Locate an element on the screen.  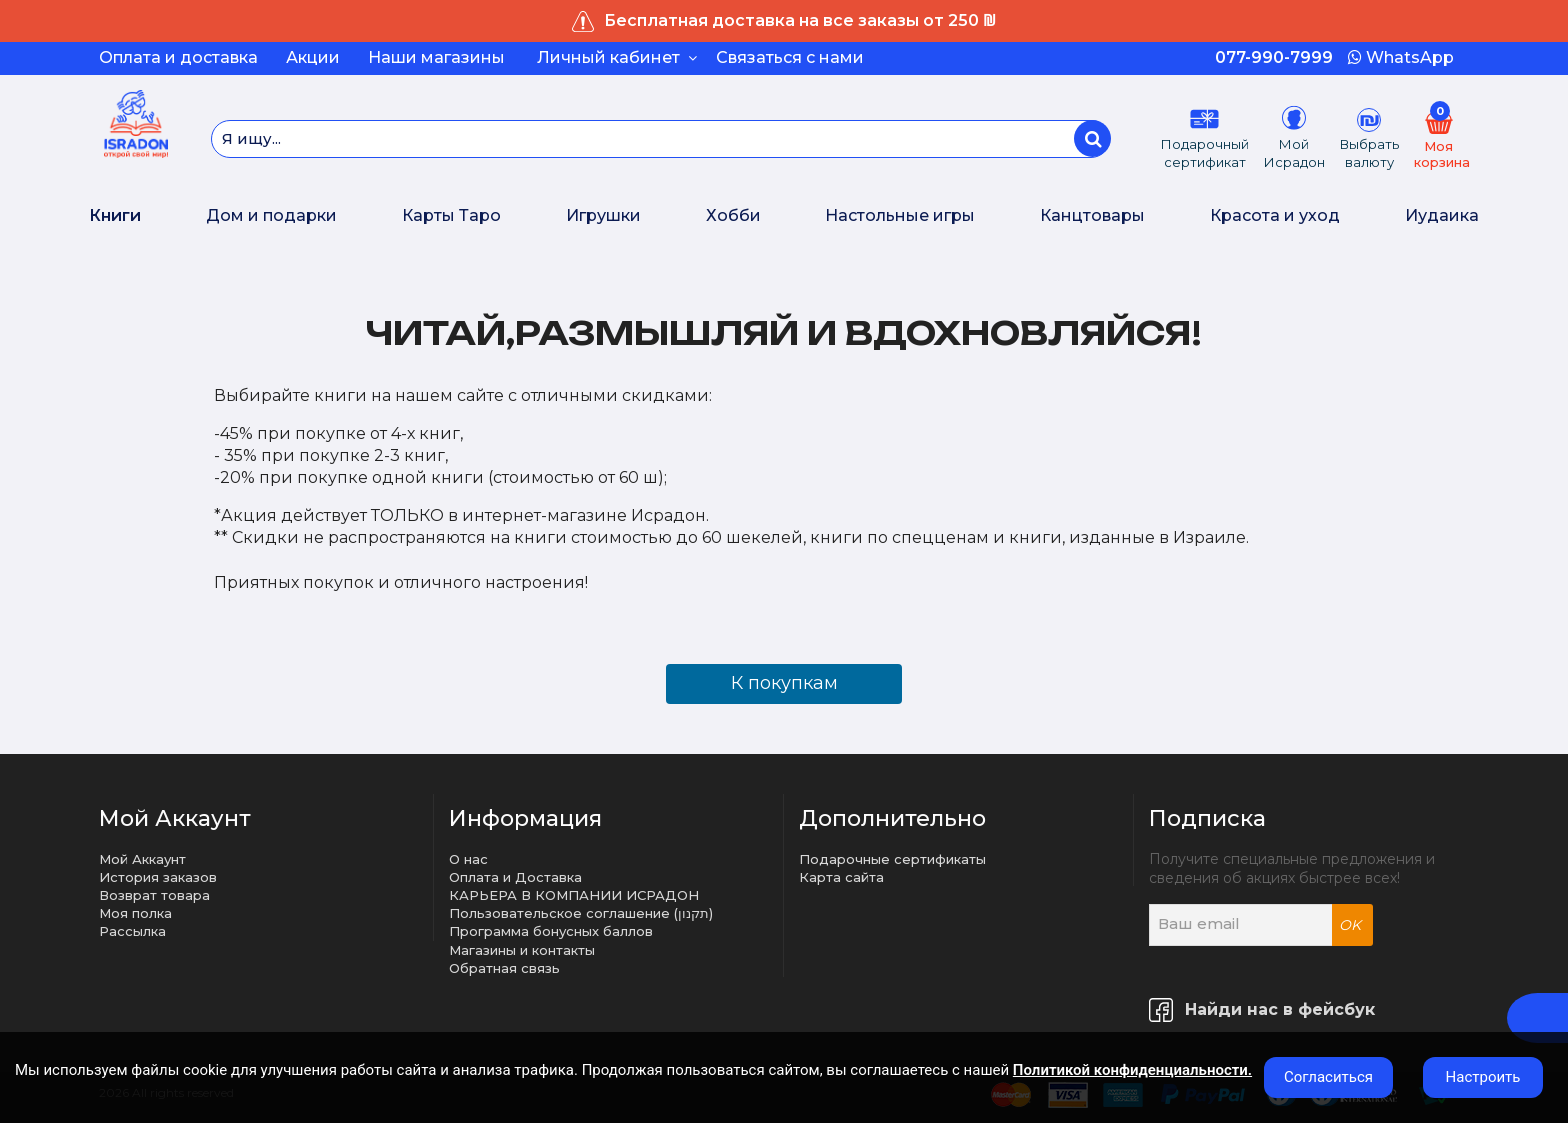
Настольные игры is located at coordinates (900, 215).